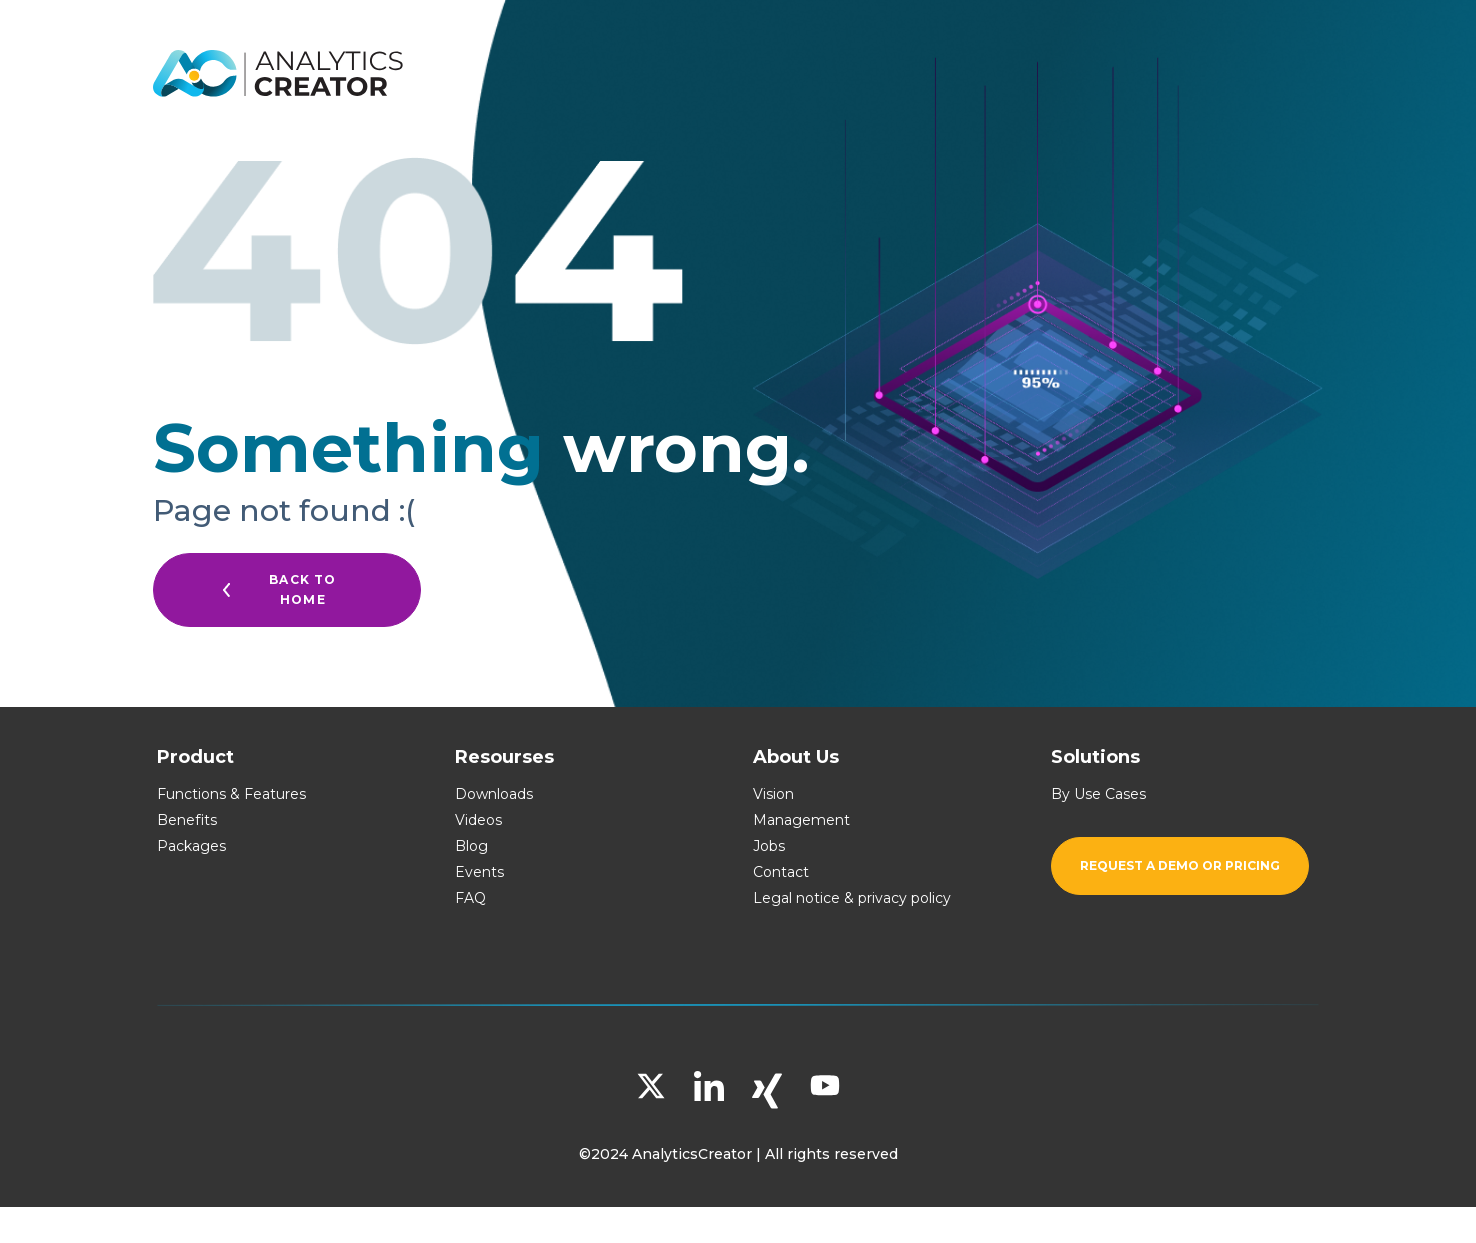 This screenshot has height=1243, width=1476. I want to click on Request a demo or pricing, so click(1180, 865).